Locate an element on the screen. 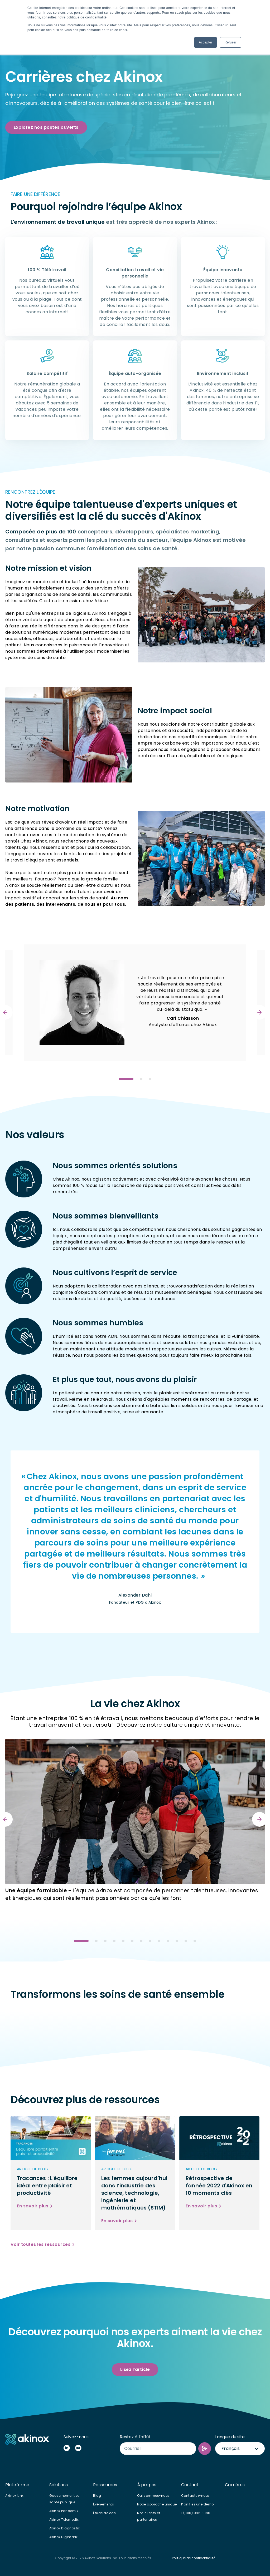  Accepter [button] is located at coordinates (205, 42).